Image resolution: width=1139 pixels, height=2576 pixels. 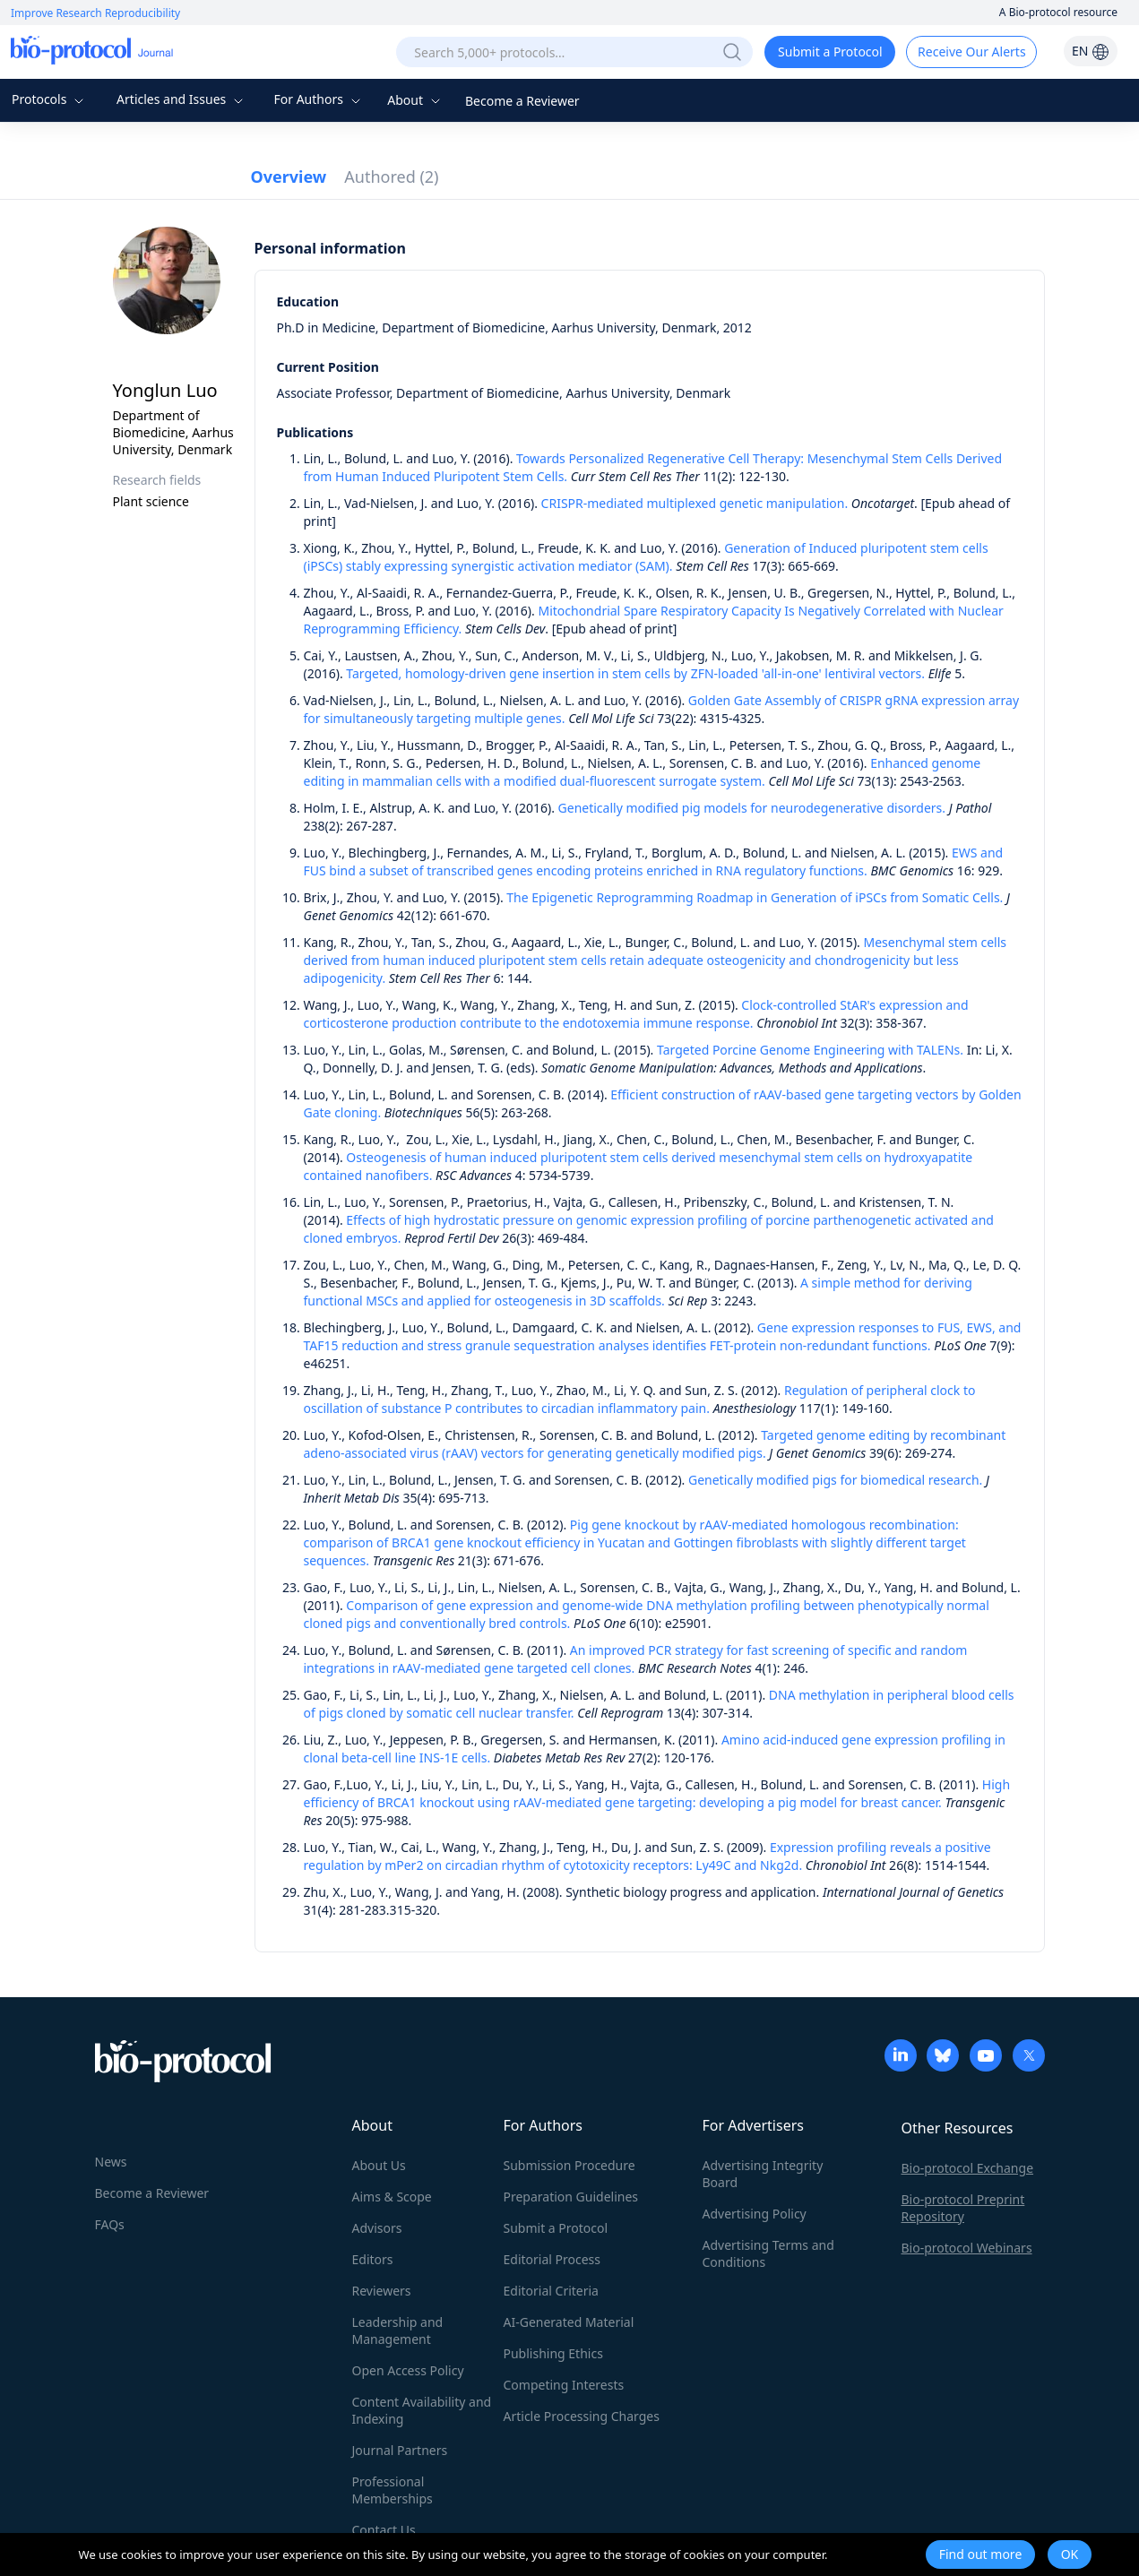 What do you see at coordinates (522, 100) in the screenshot?
I see `Become a Reviewer` at bounding box center [522, 100].